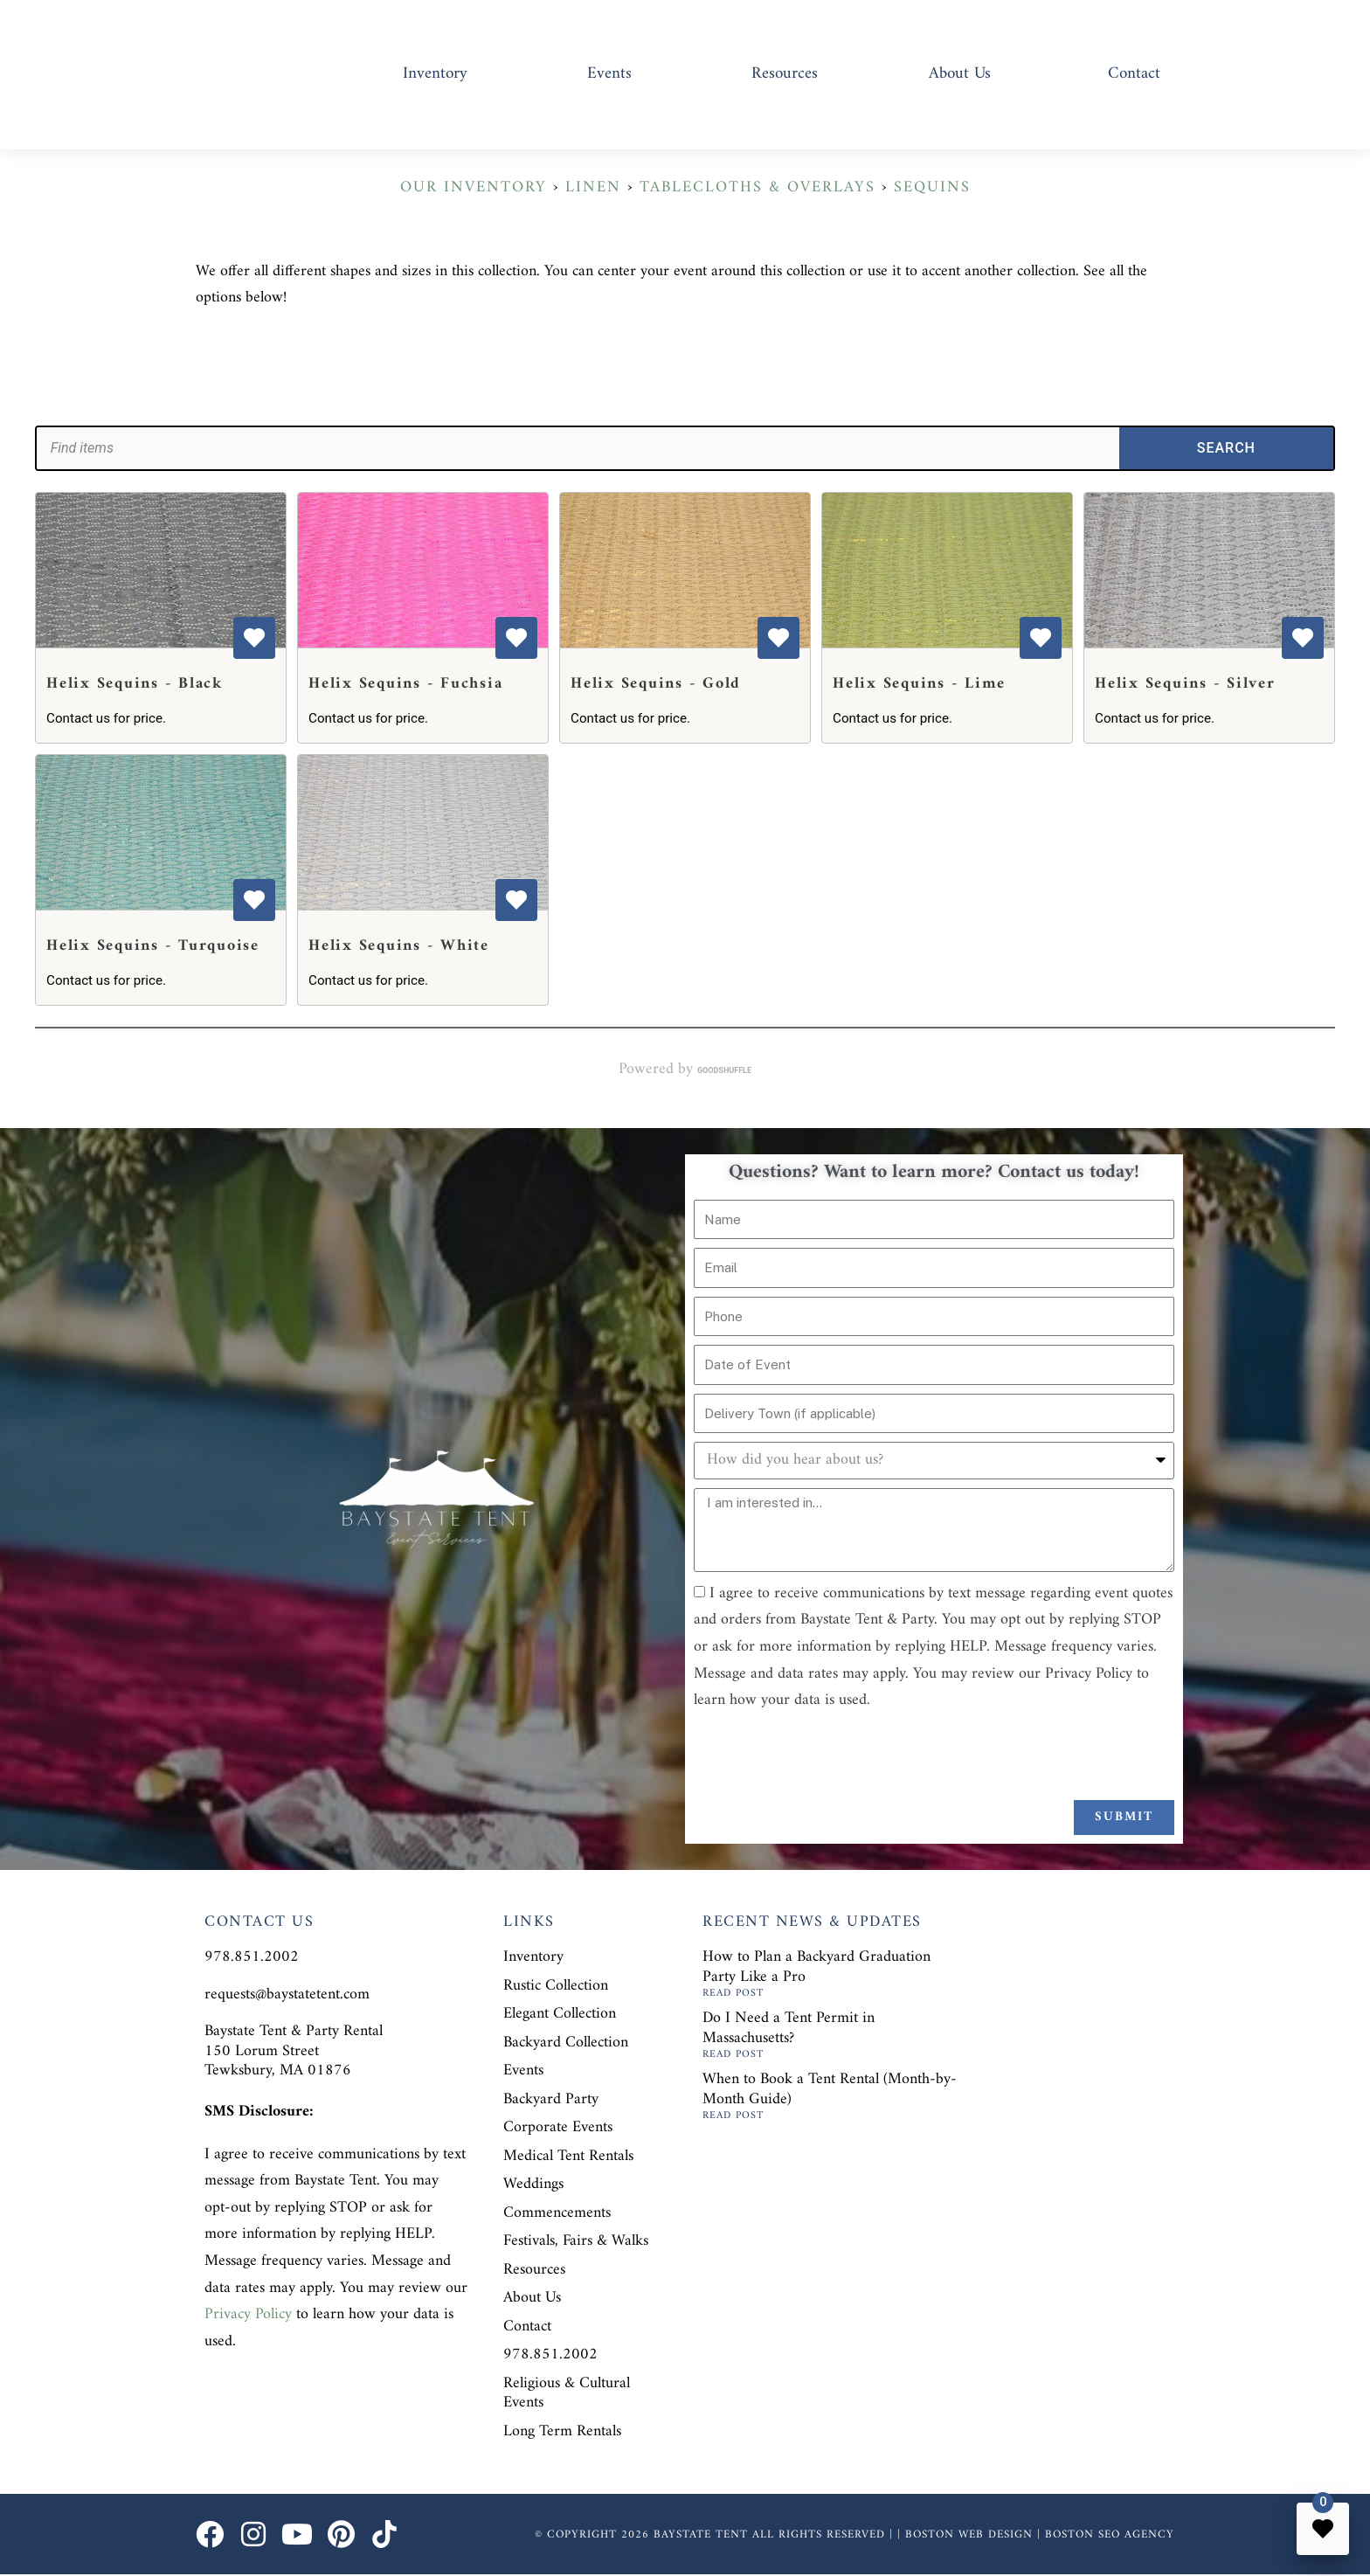  I want to click on Contact, so click(1134, 73).